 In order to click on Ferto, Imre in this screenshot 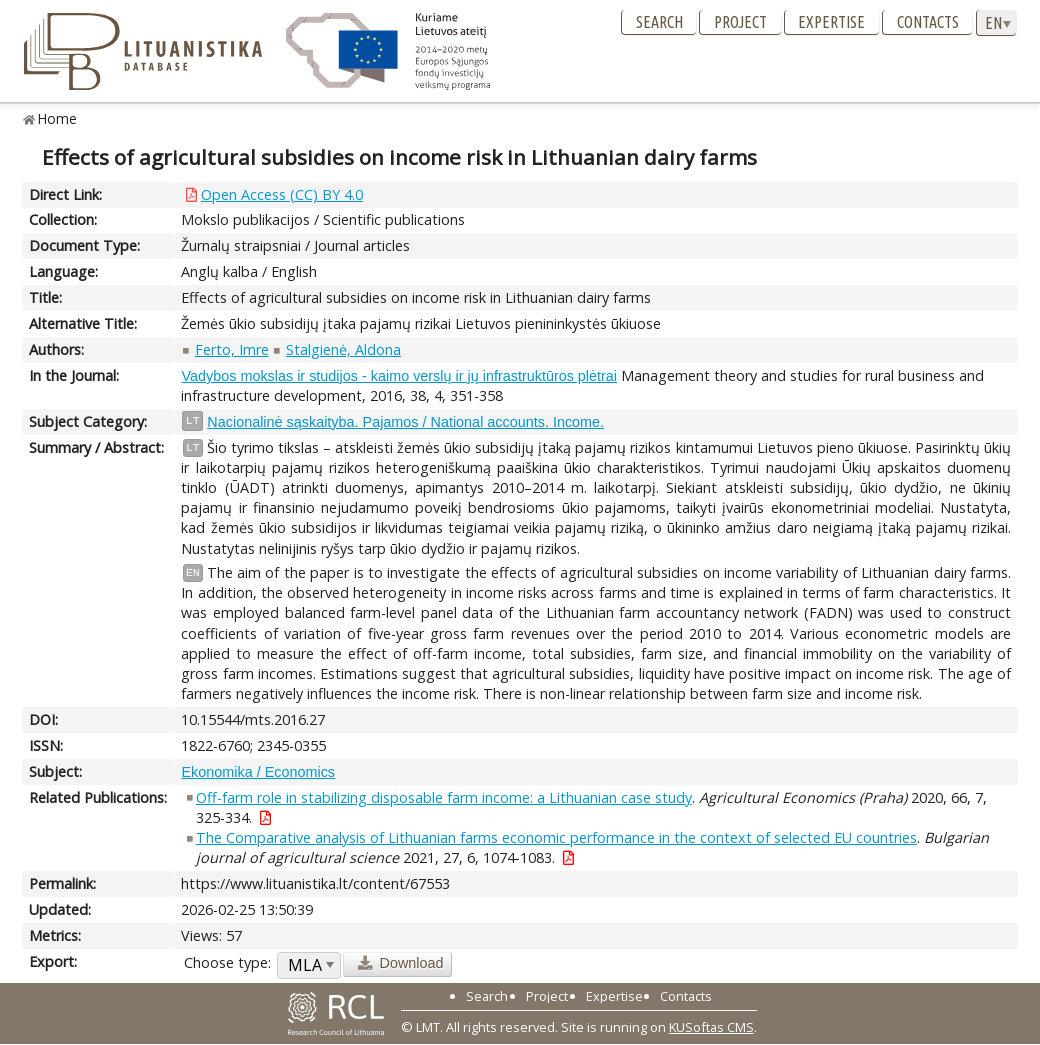, I will do `click(232, 349)`.